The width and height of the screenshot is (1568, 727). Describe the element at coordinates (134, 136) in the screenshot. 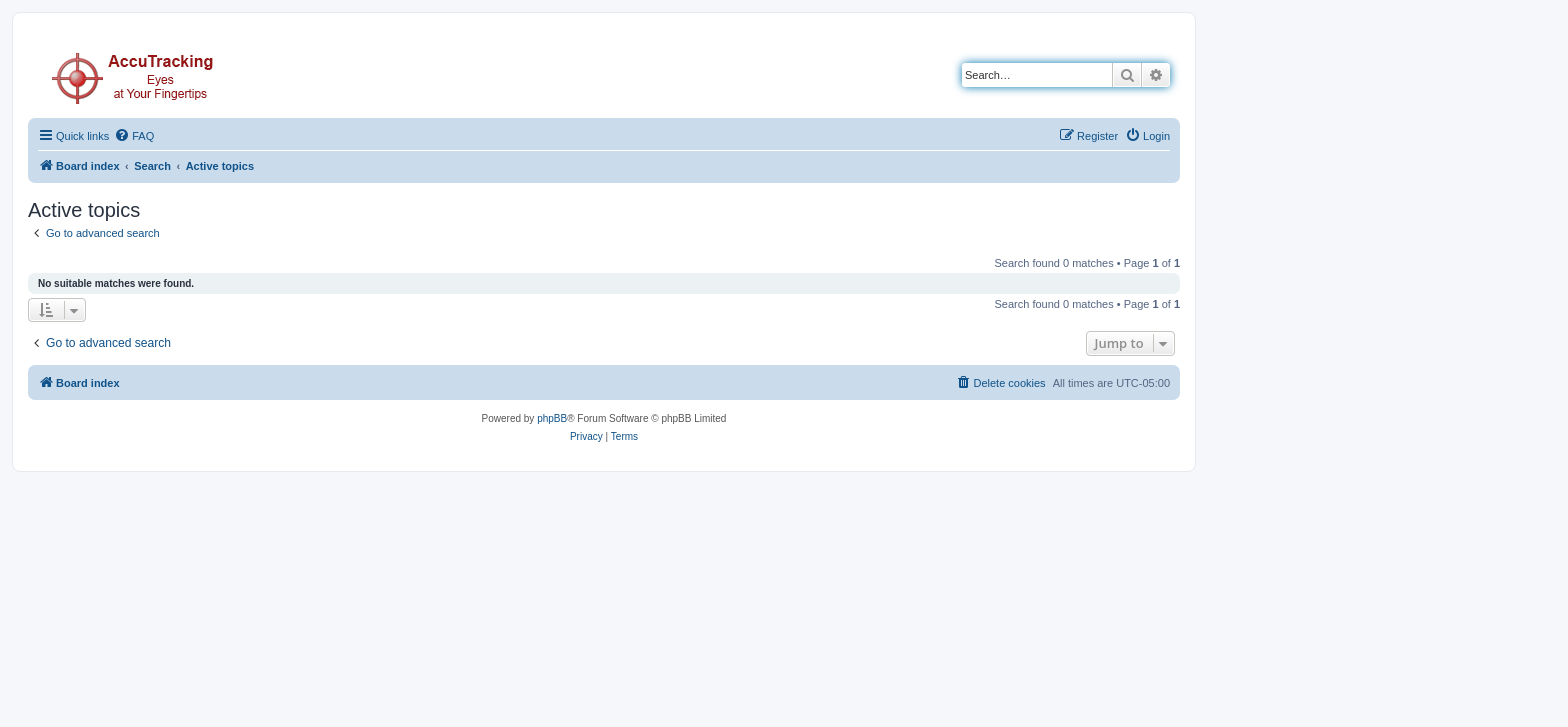

I see `[menuitem]` at that location.